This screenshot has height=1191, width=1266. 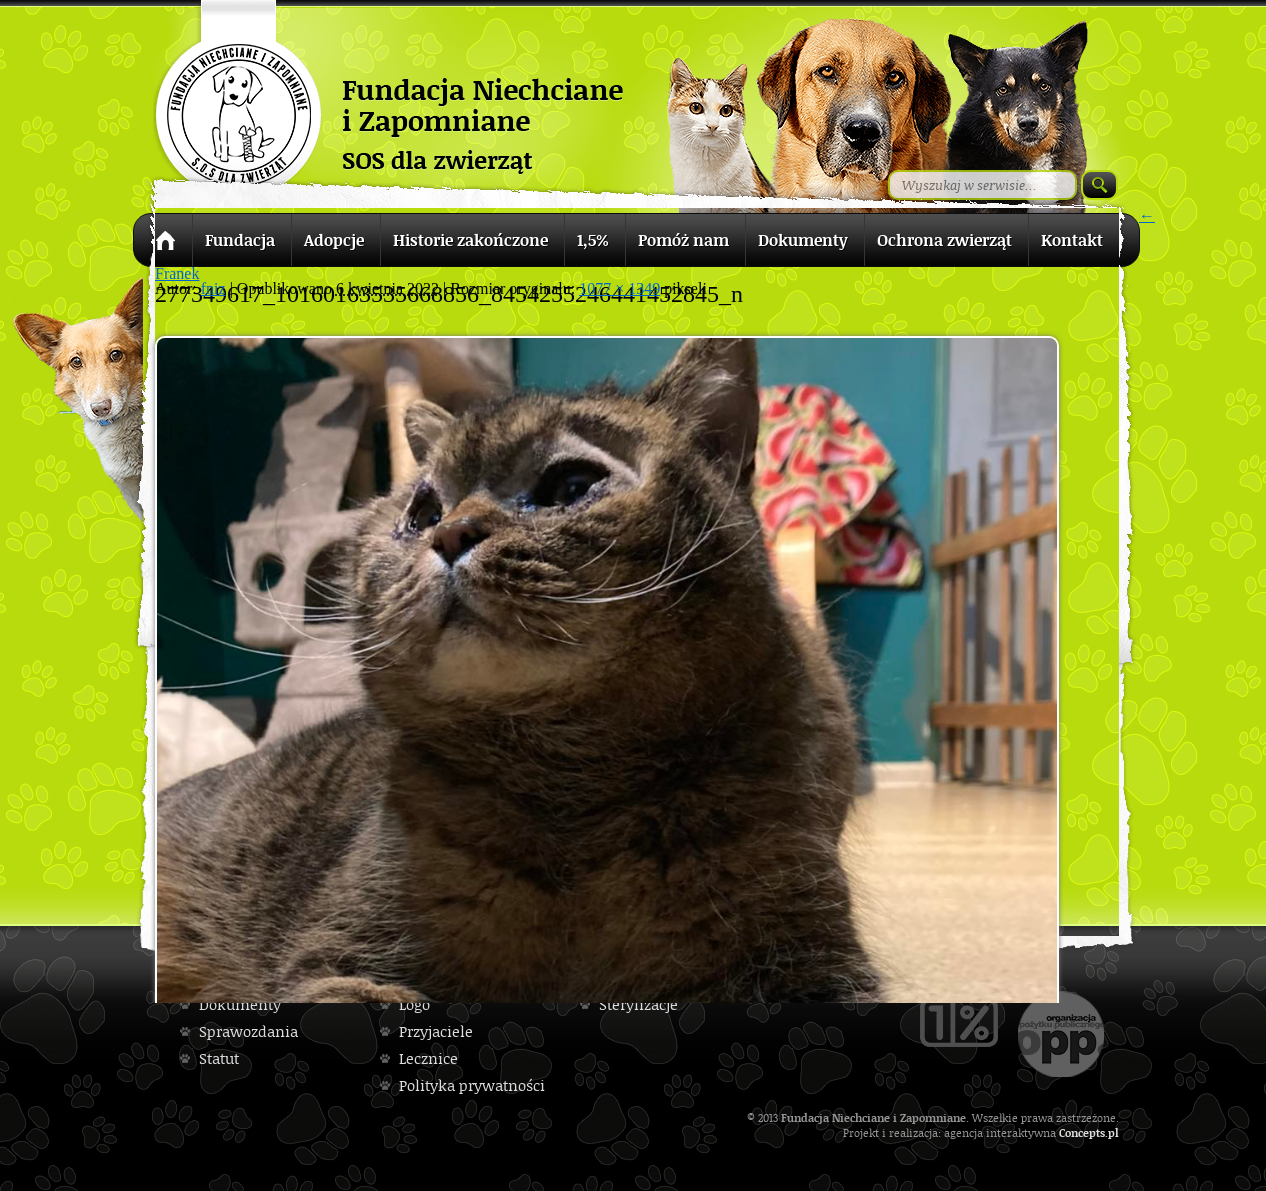 What do you see at coordinates (638, 1004) in the screenshot?
I see `Sterylizacje` at bounding box center [638, 1004].